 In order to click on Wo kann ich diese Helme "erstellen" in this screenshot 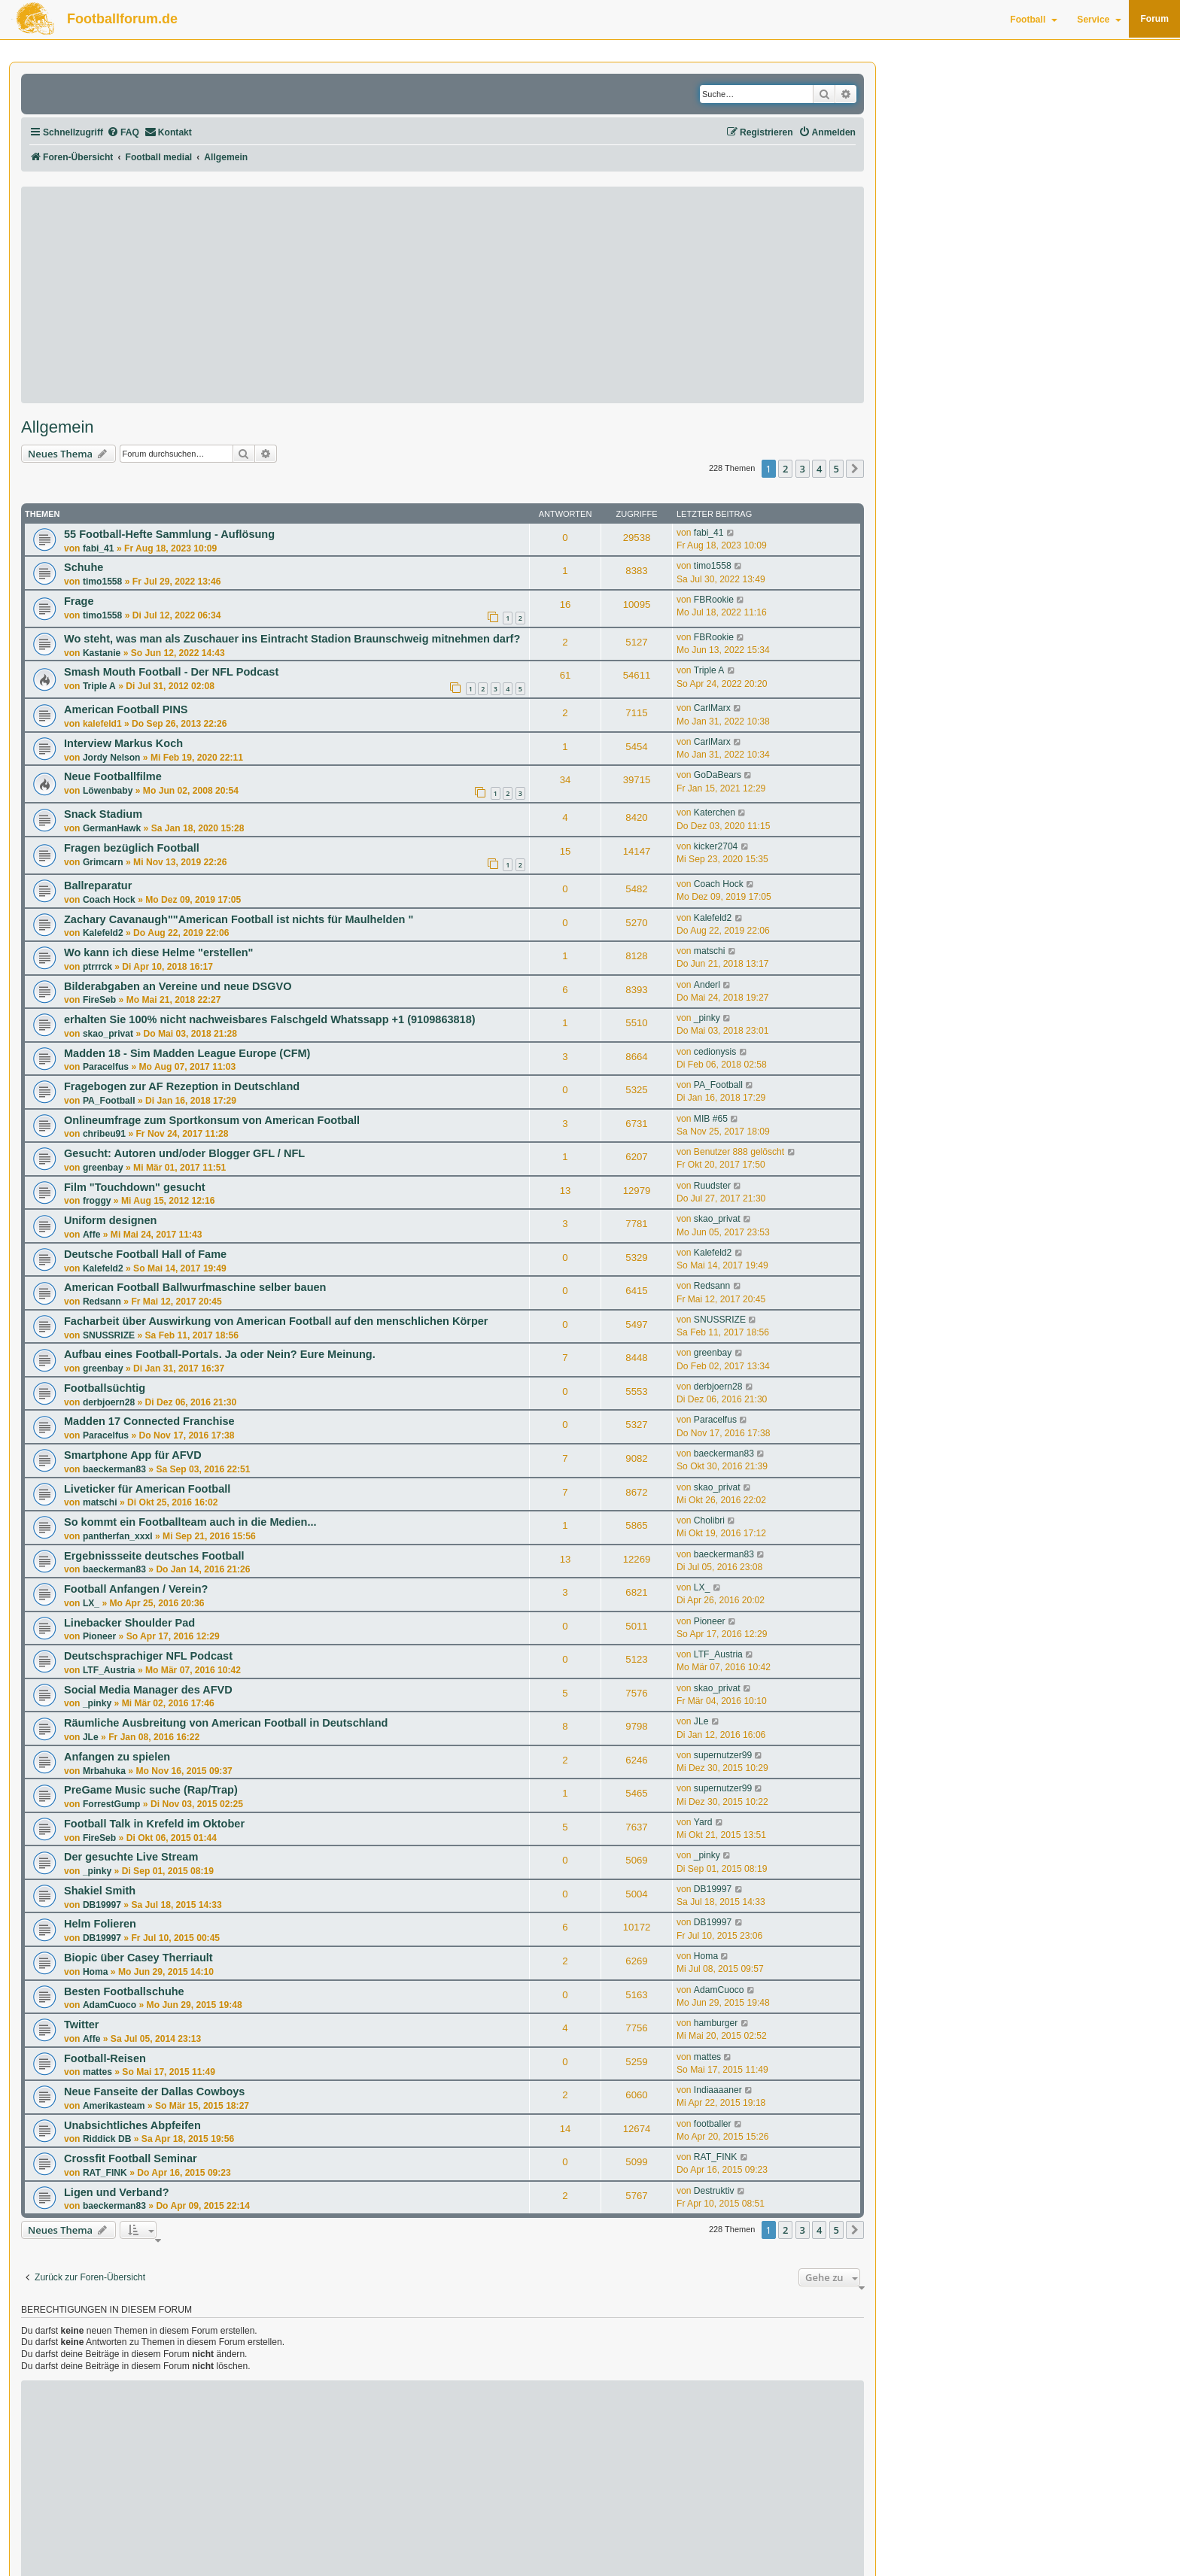, I will do `click(158, 952)`.